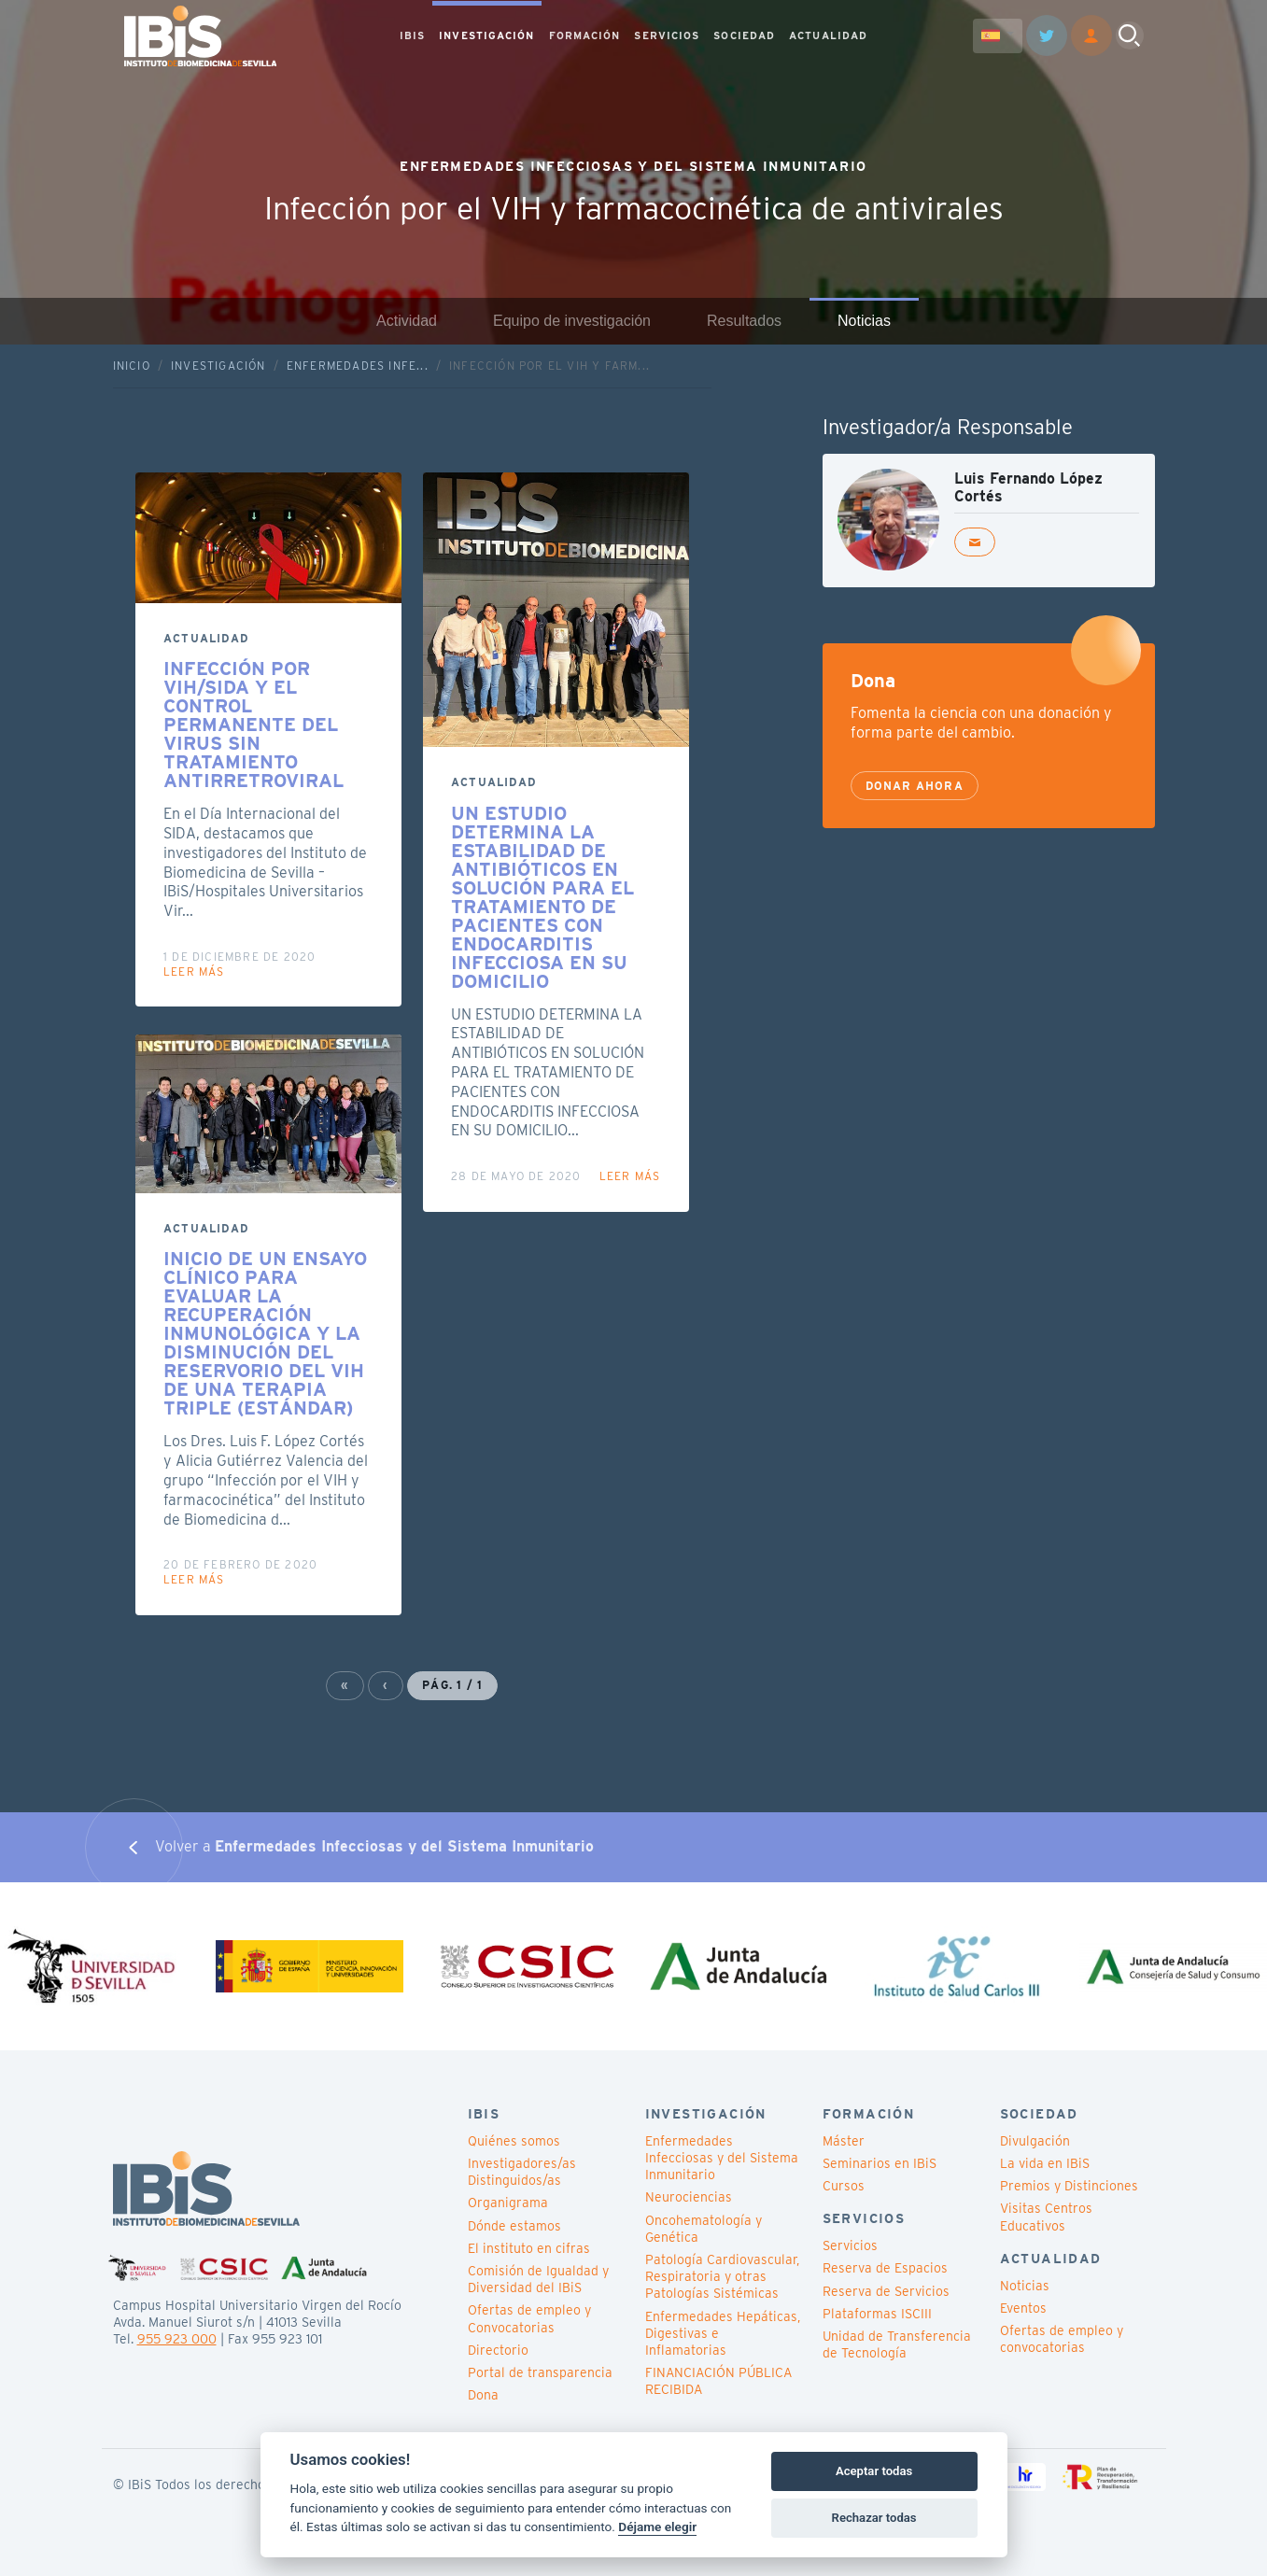  I want to click on Seminarios en IBiS, so click(879, 2163).